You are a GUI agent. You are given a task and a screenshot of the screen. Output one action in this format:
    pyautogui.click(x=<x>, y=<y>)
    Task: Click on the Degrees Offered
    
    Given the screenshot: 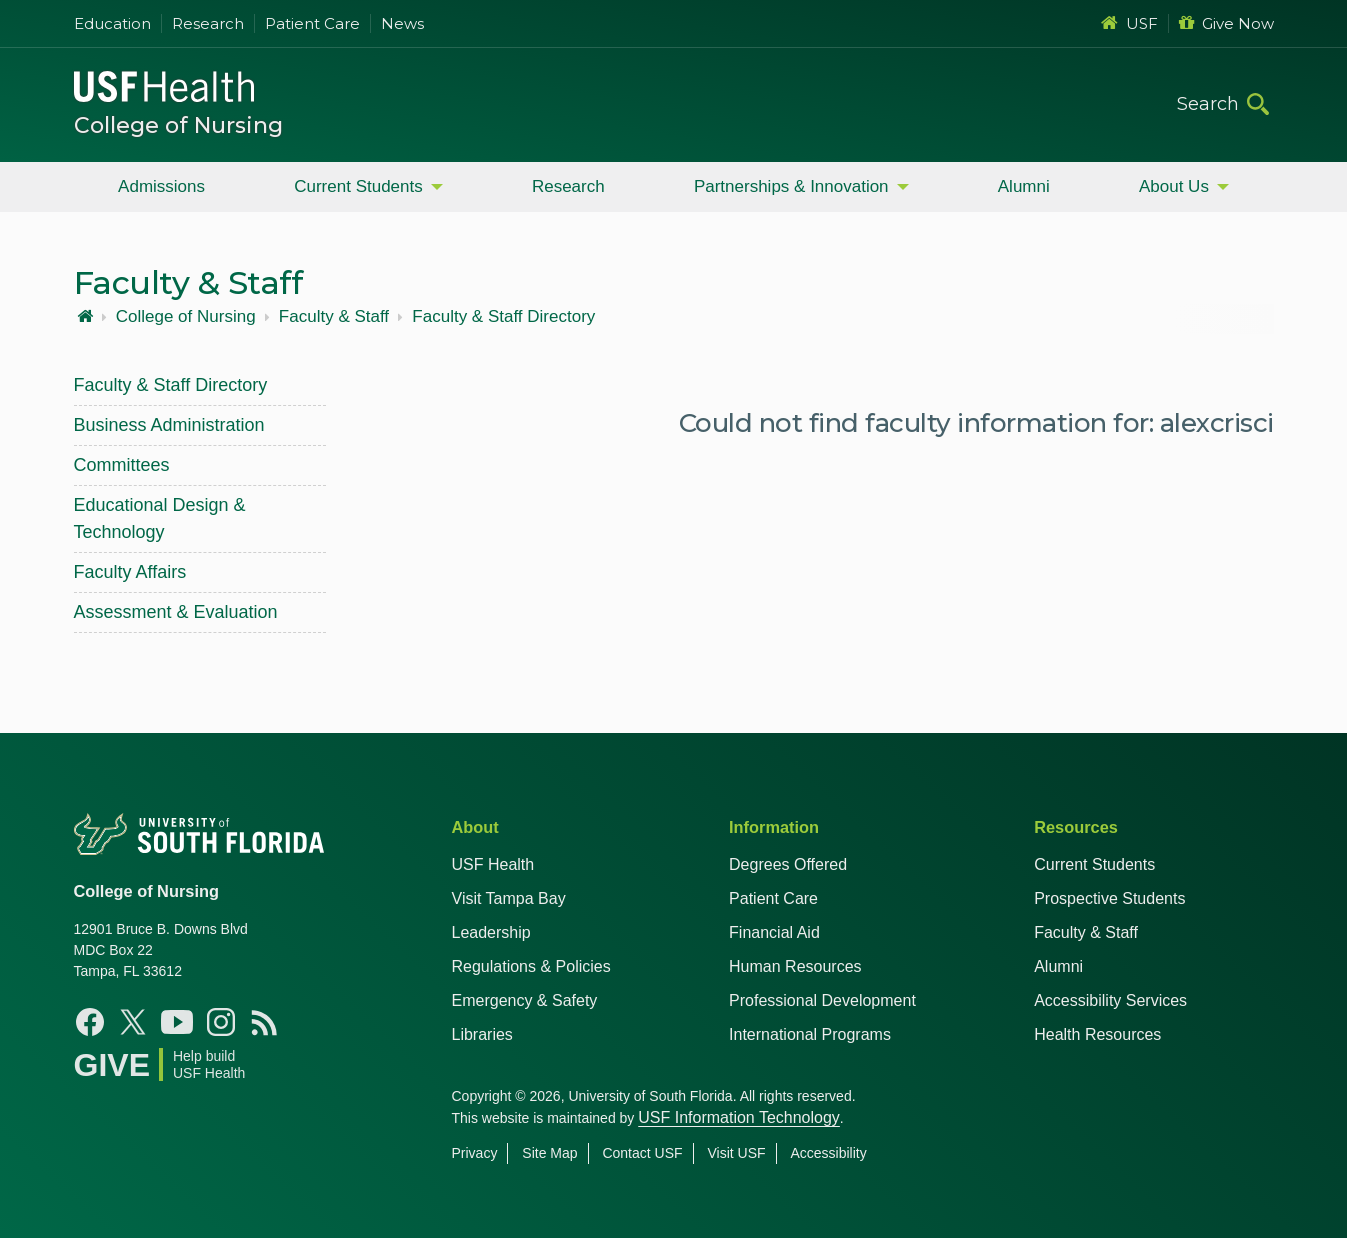 What is the action you would take?
    pyautogui.click(x=788, y=864)
    